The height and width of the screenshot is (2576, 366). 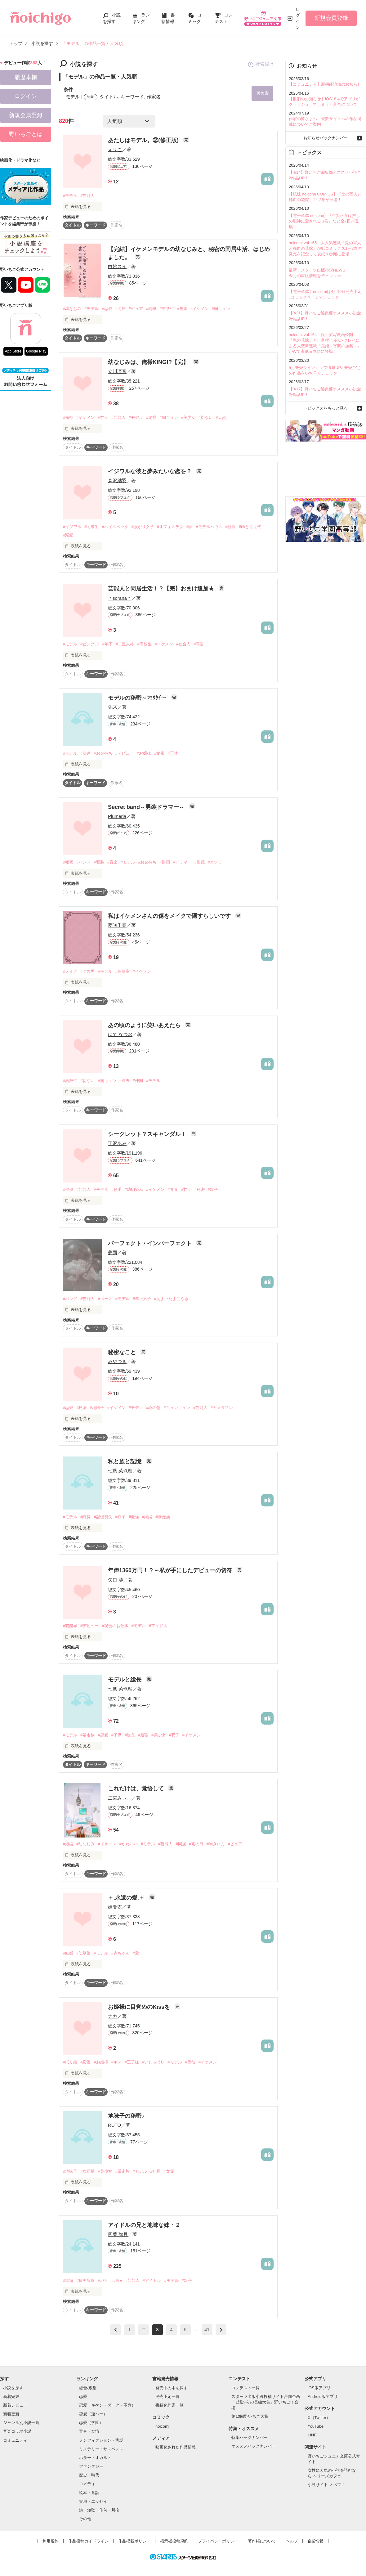 I want to click on コミュニティ, so click(x=15, y=2440).